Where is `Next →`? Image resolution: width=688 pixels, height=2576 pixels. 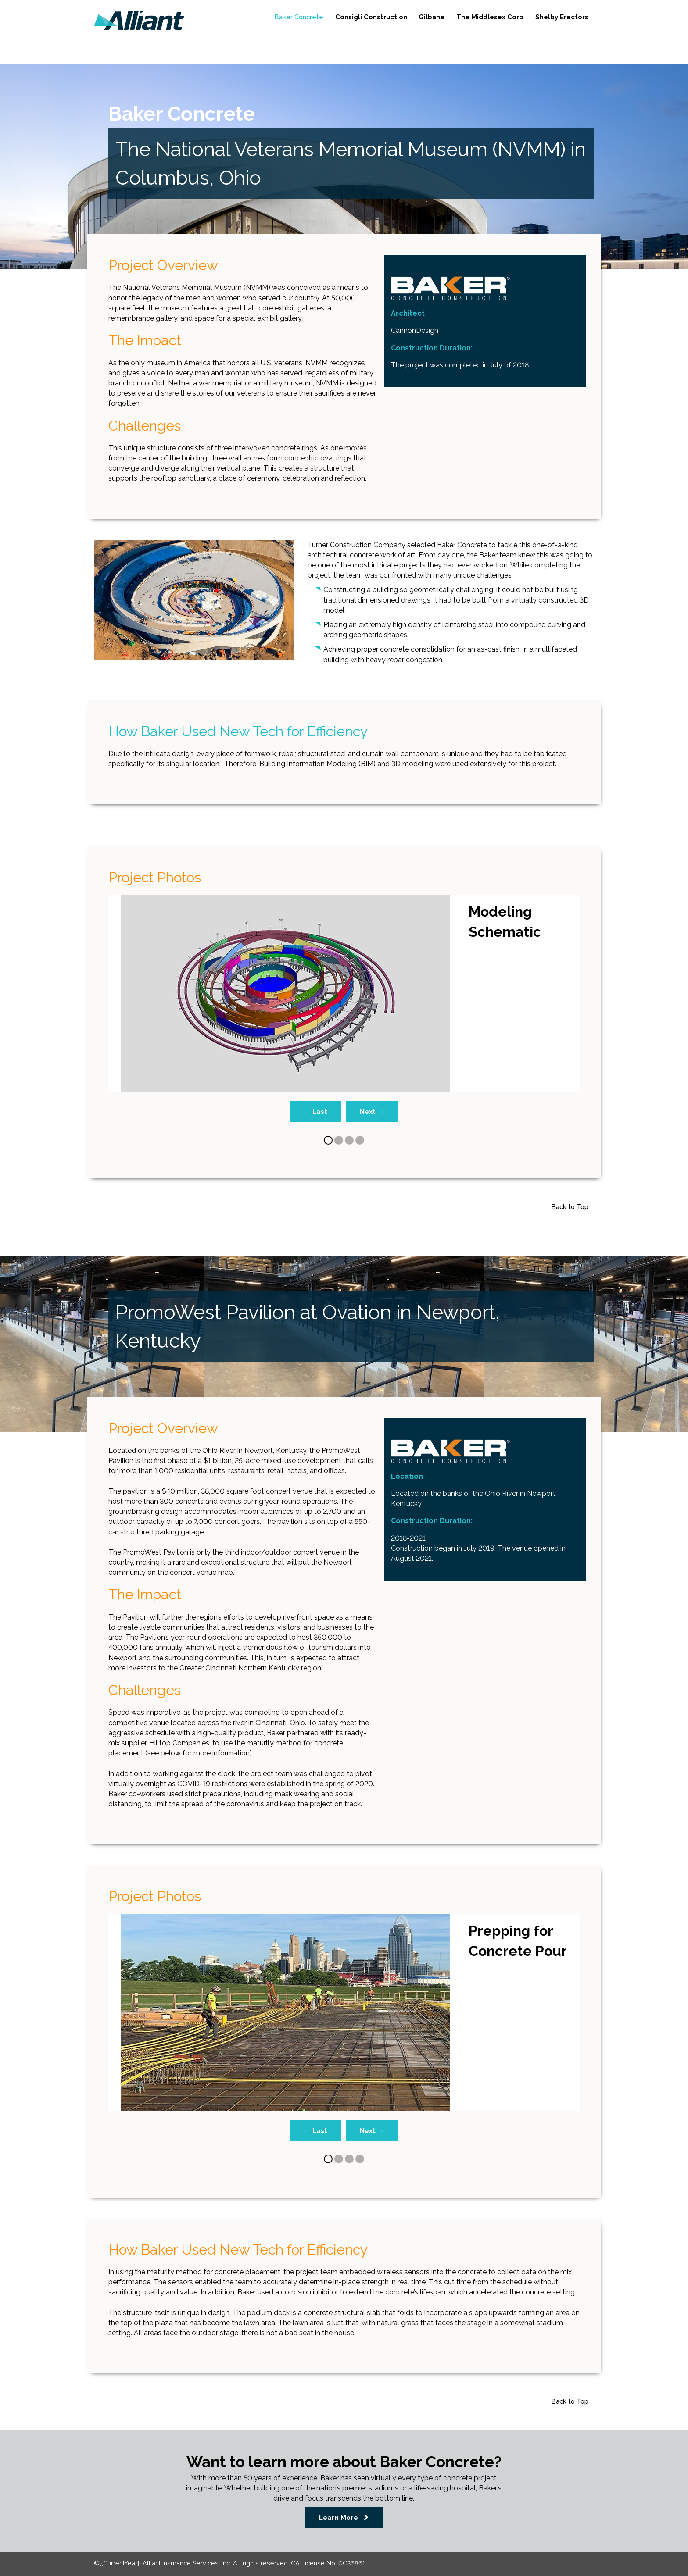 Next → is located at coordinates (373, 1112).